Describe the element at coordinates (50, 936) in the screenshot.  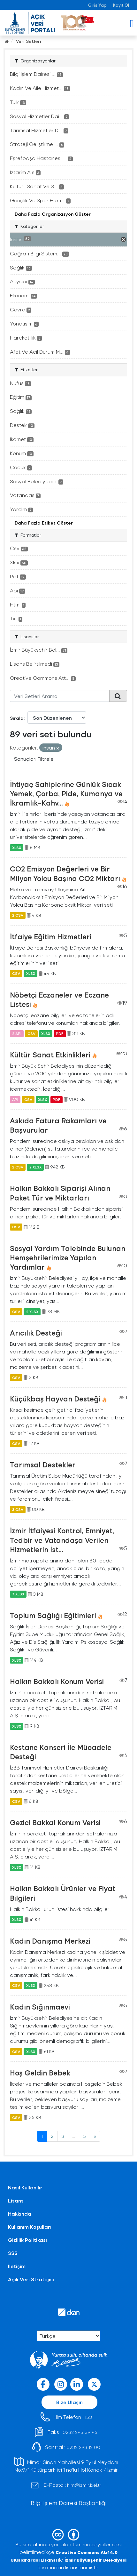
I see `İtfaiye Eğitim Hizmetleri` at that location.